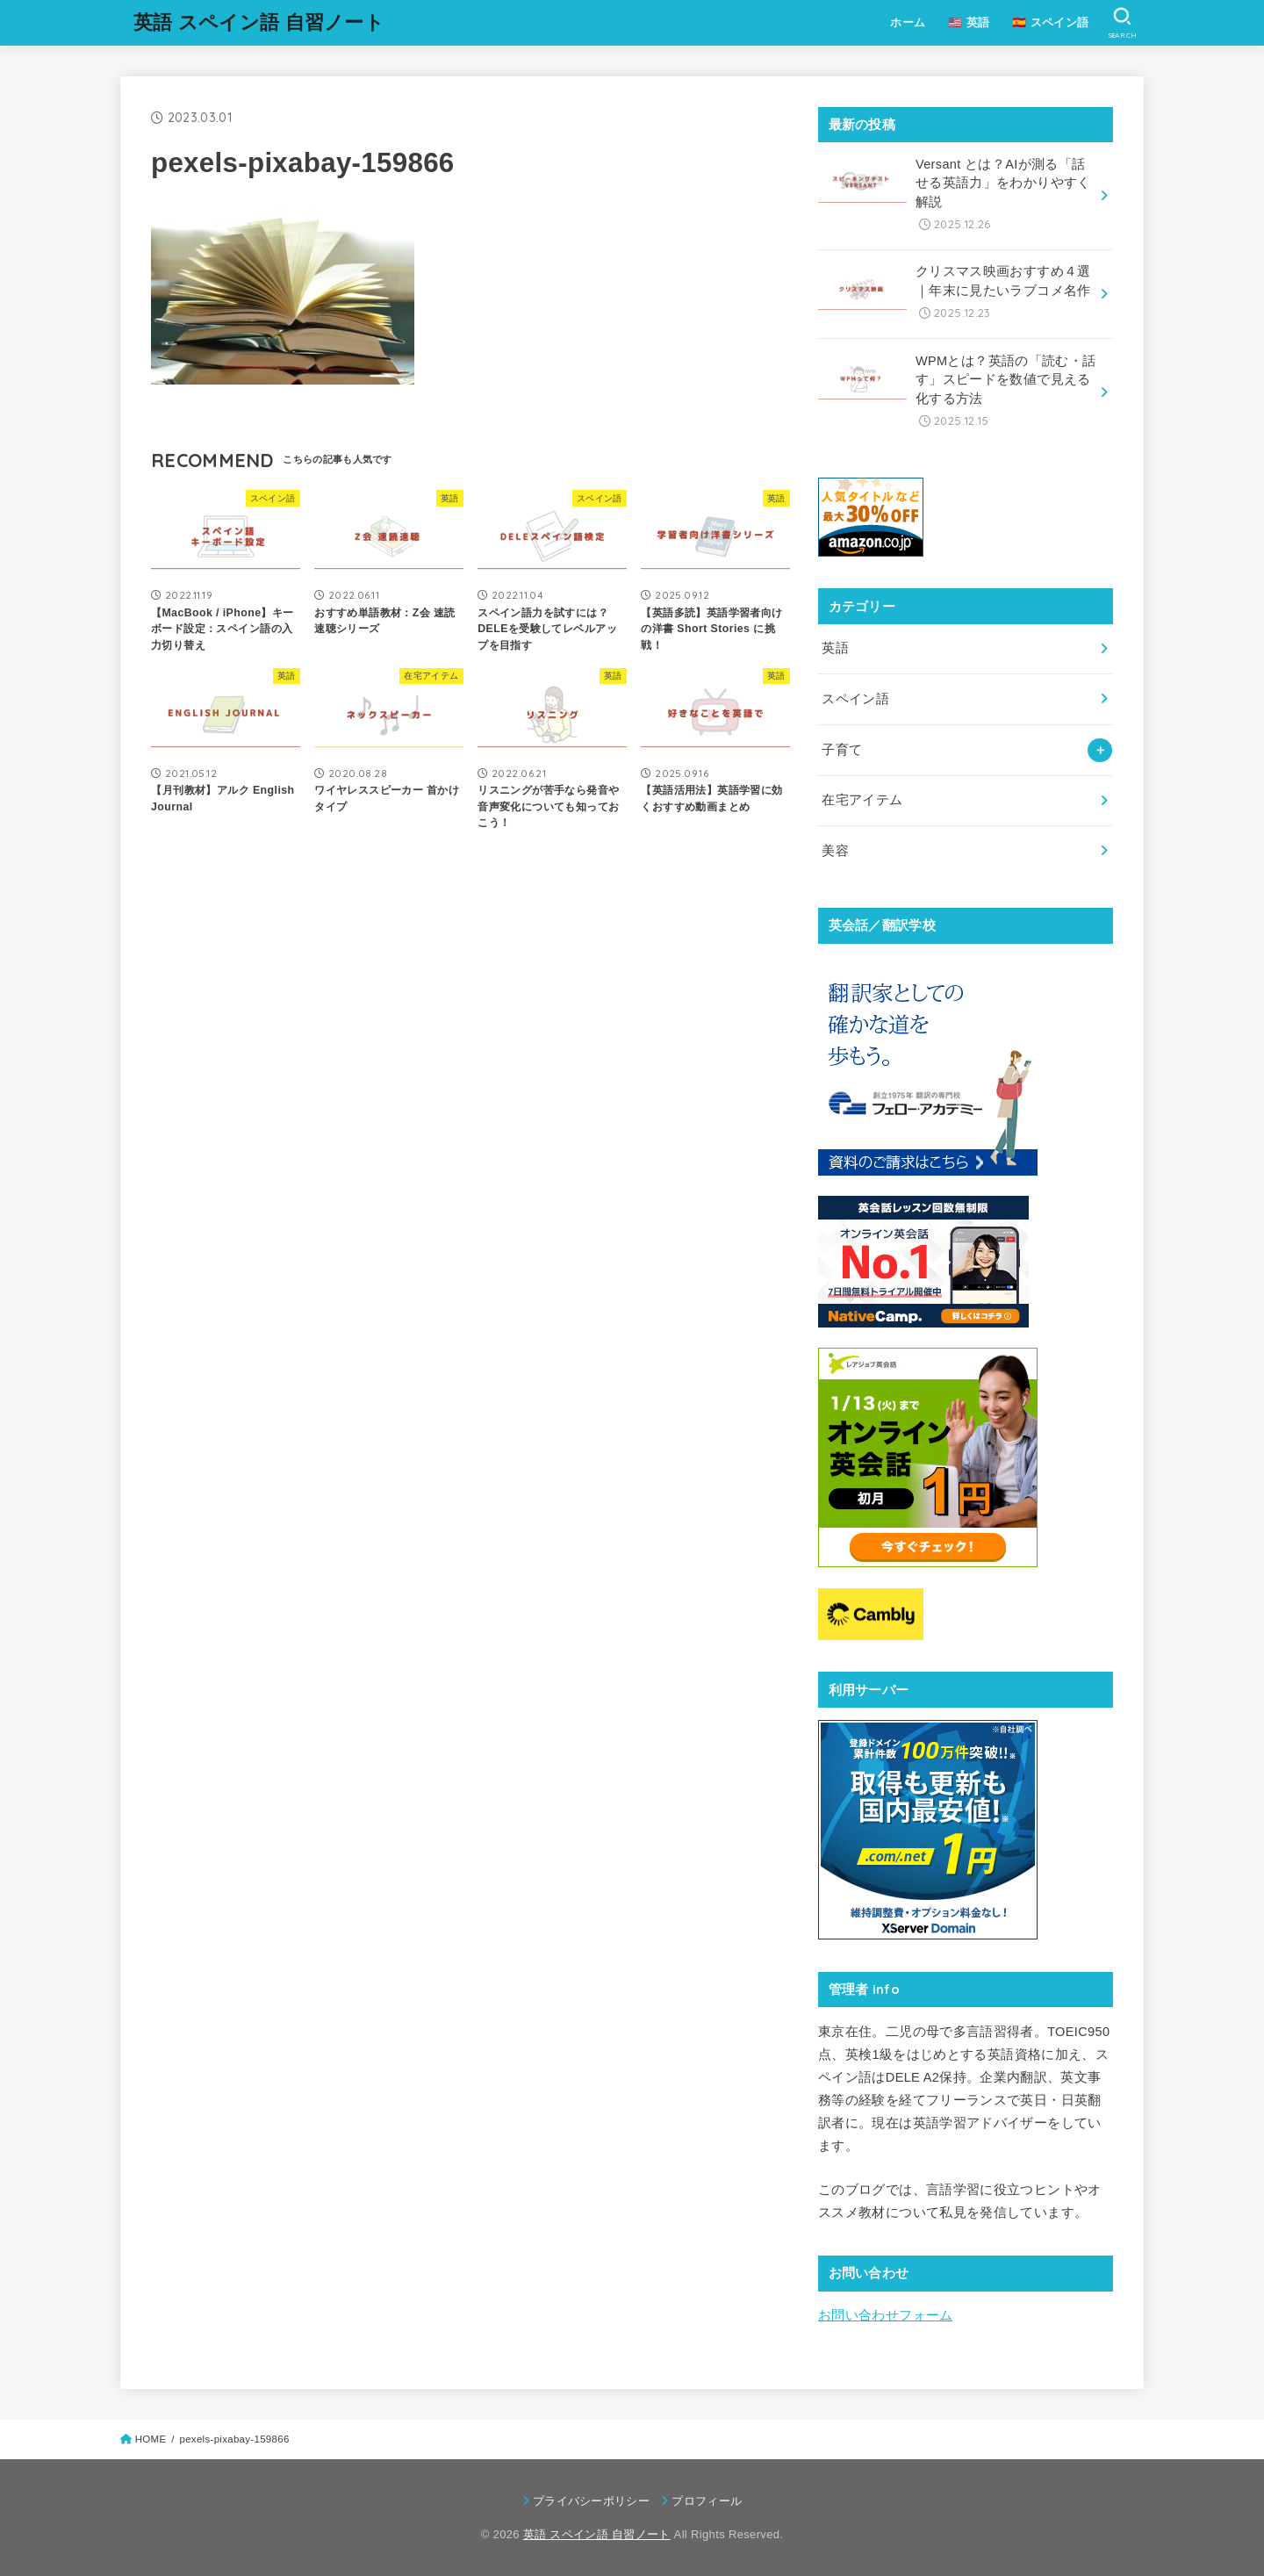  Describe the element at coordinates (907, 22) in the screenshot. I see `ホーム` at that location.